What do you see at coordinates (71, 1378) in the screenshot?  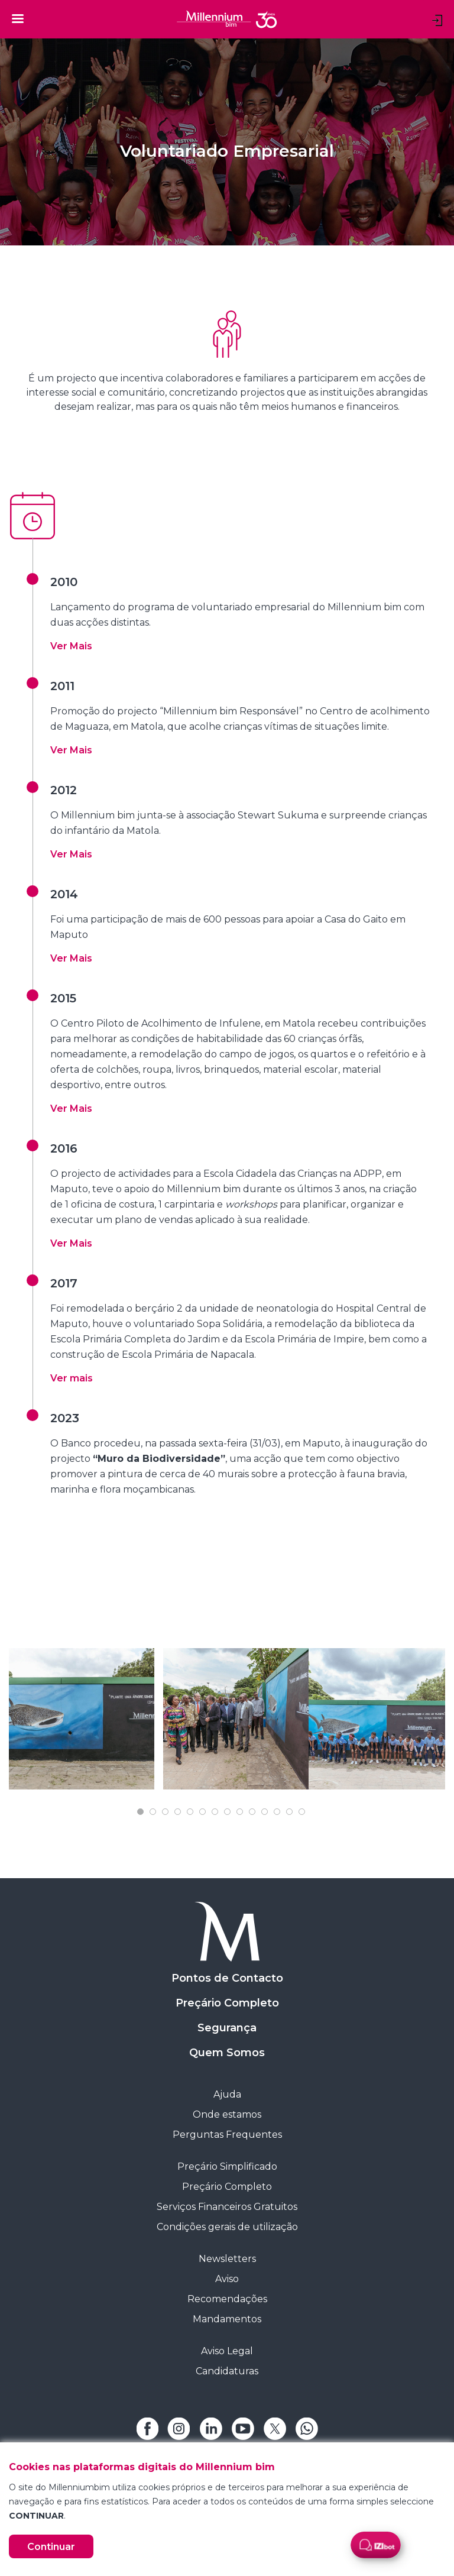 I see `Ver mais` at bounding box center [71, 1378].